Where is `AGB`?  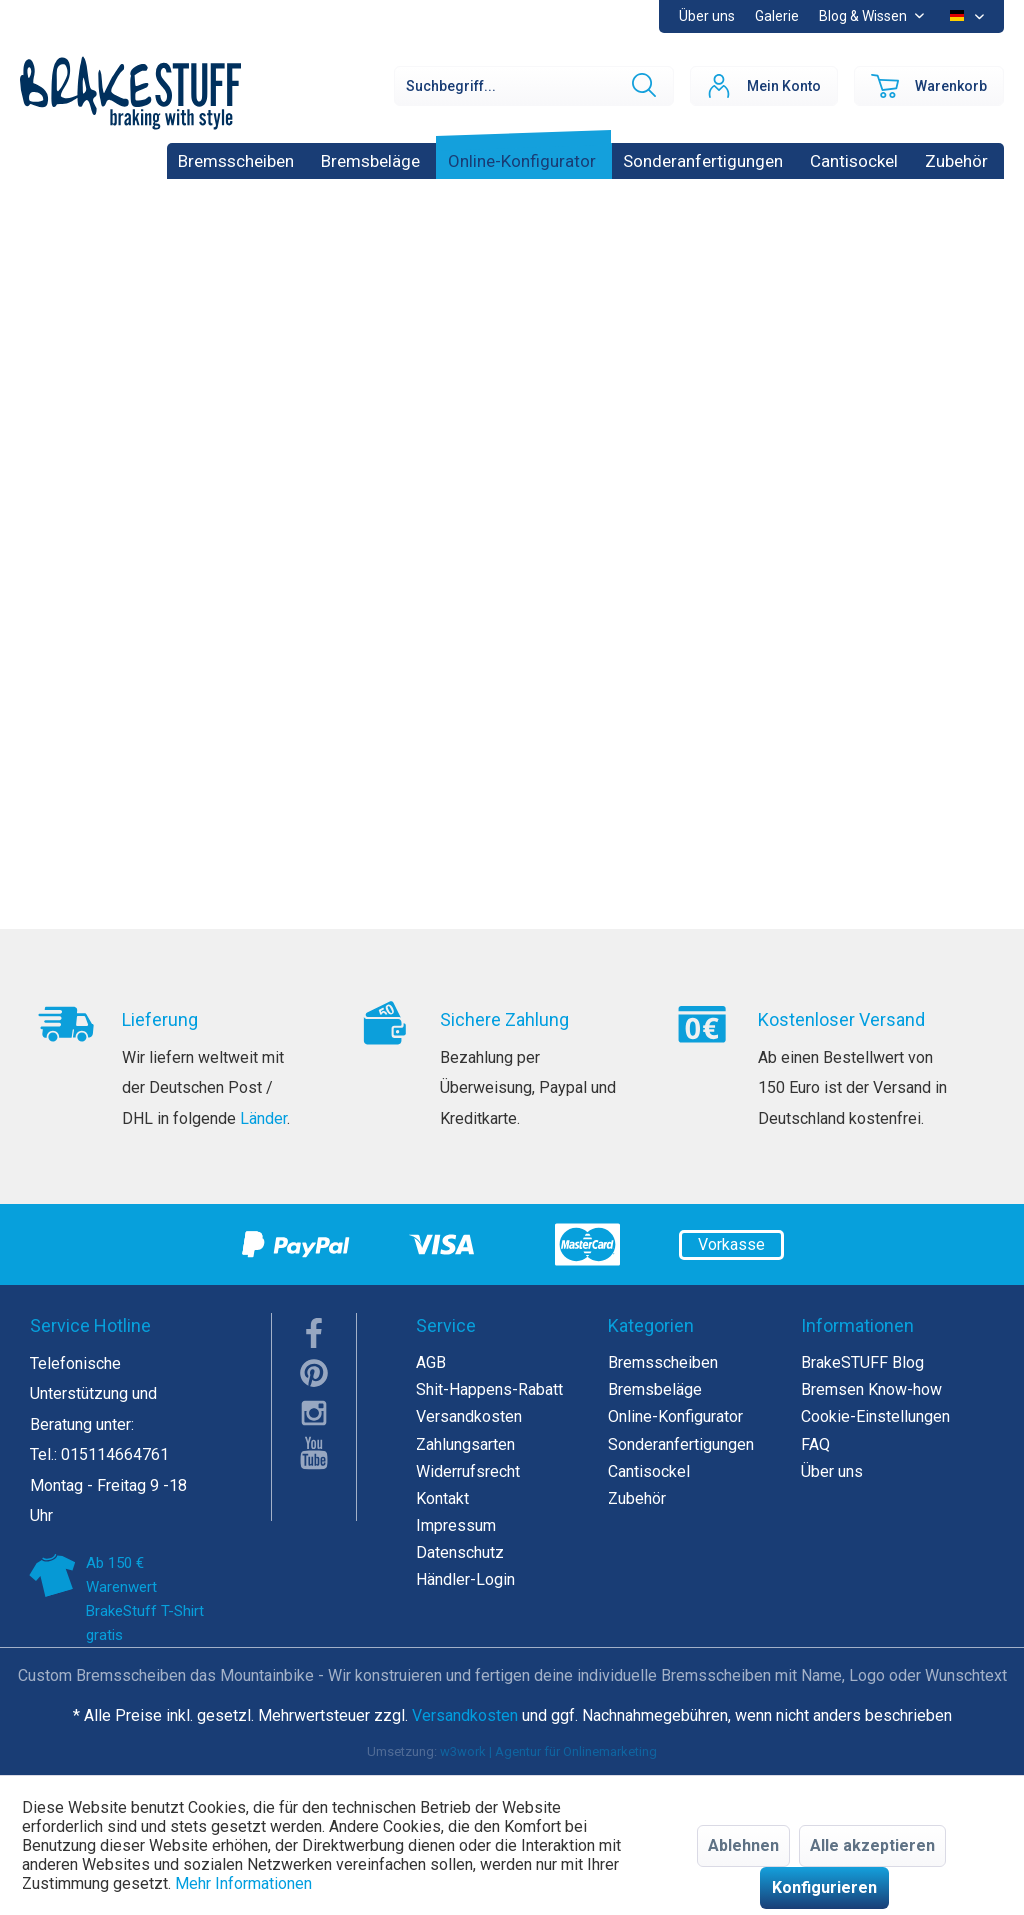
AGB is located at coordinates (431, 1362).